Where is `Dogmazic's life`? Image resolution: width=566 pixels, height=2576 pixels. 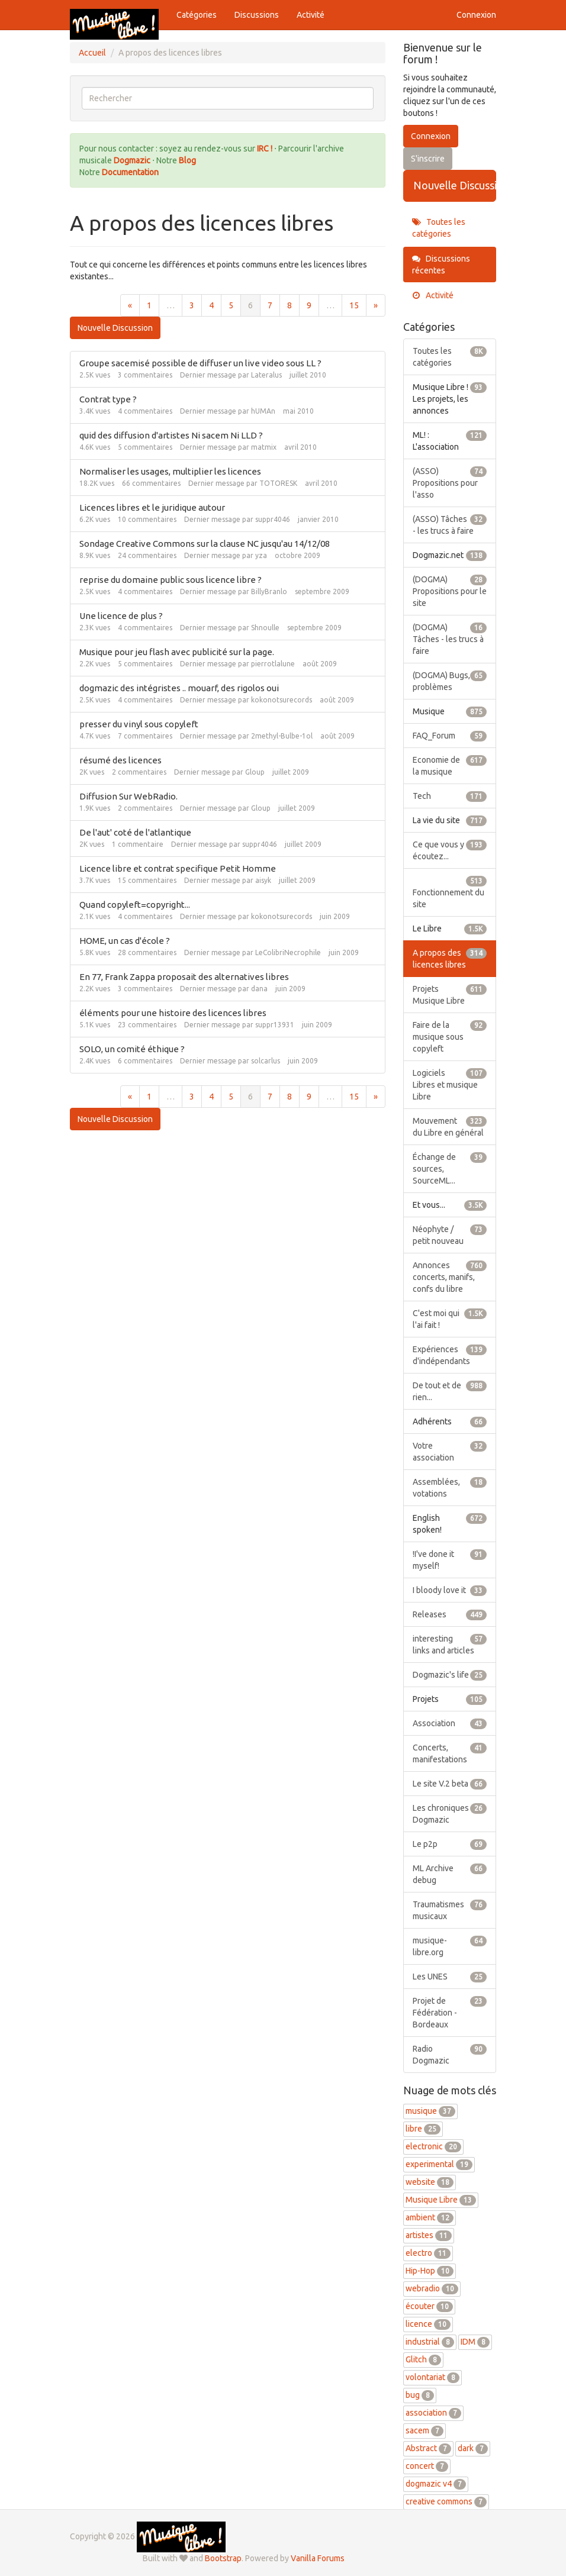 Dogmazic's life is located at coordinates (450, 1675).